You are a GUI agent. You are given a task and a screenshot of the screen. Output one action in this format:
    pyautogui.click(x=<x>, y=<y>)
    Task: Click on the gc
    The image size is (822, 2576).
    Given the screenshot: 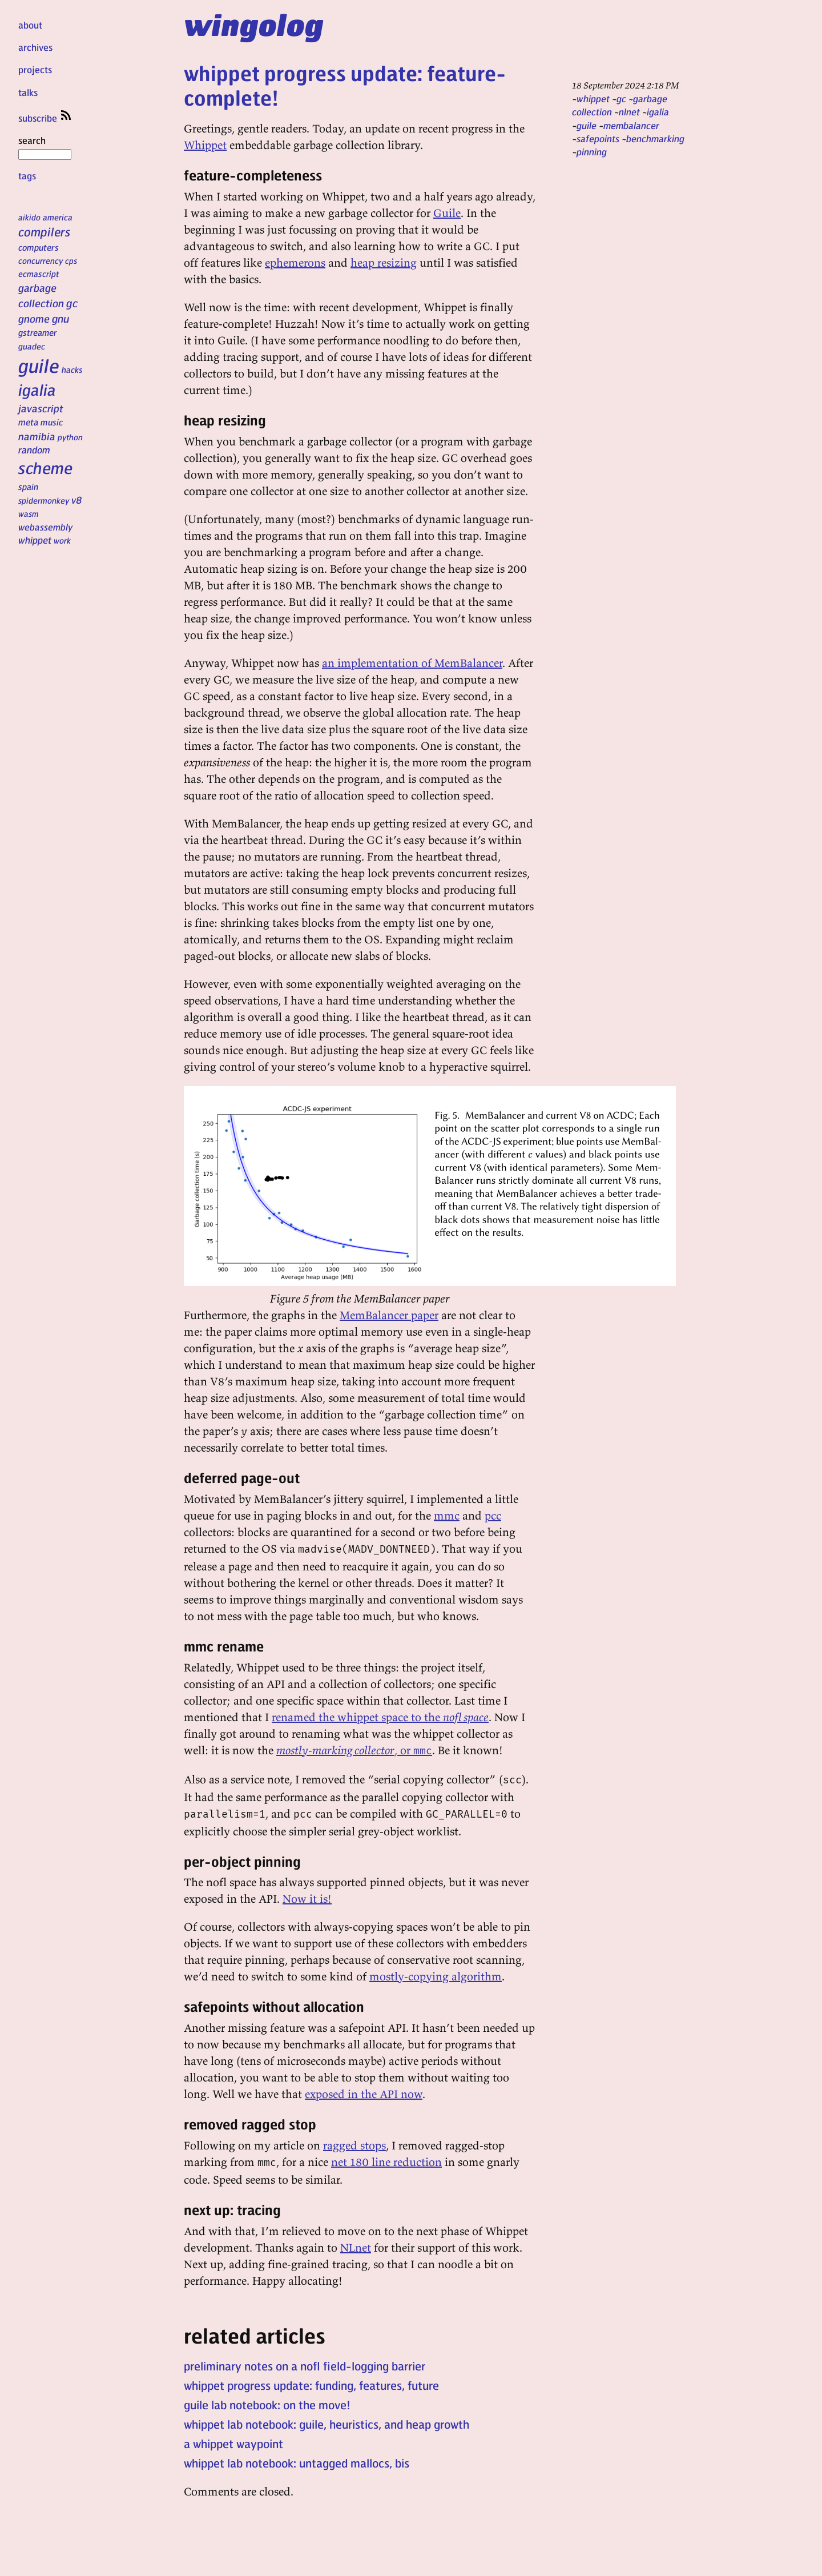 What is the action you would take?
    pyautogui.click(x=72, y=303)
    